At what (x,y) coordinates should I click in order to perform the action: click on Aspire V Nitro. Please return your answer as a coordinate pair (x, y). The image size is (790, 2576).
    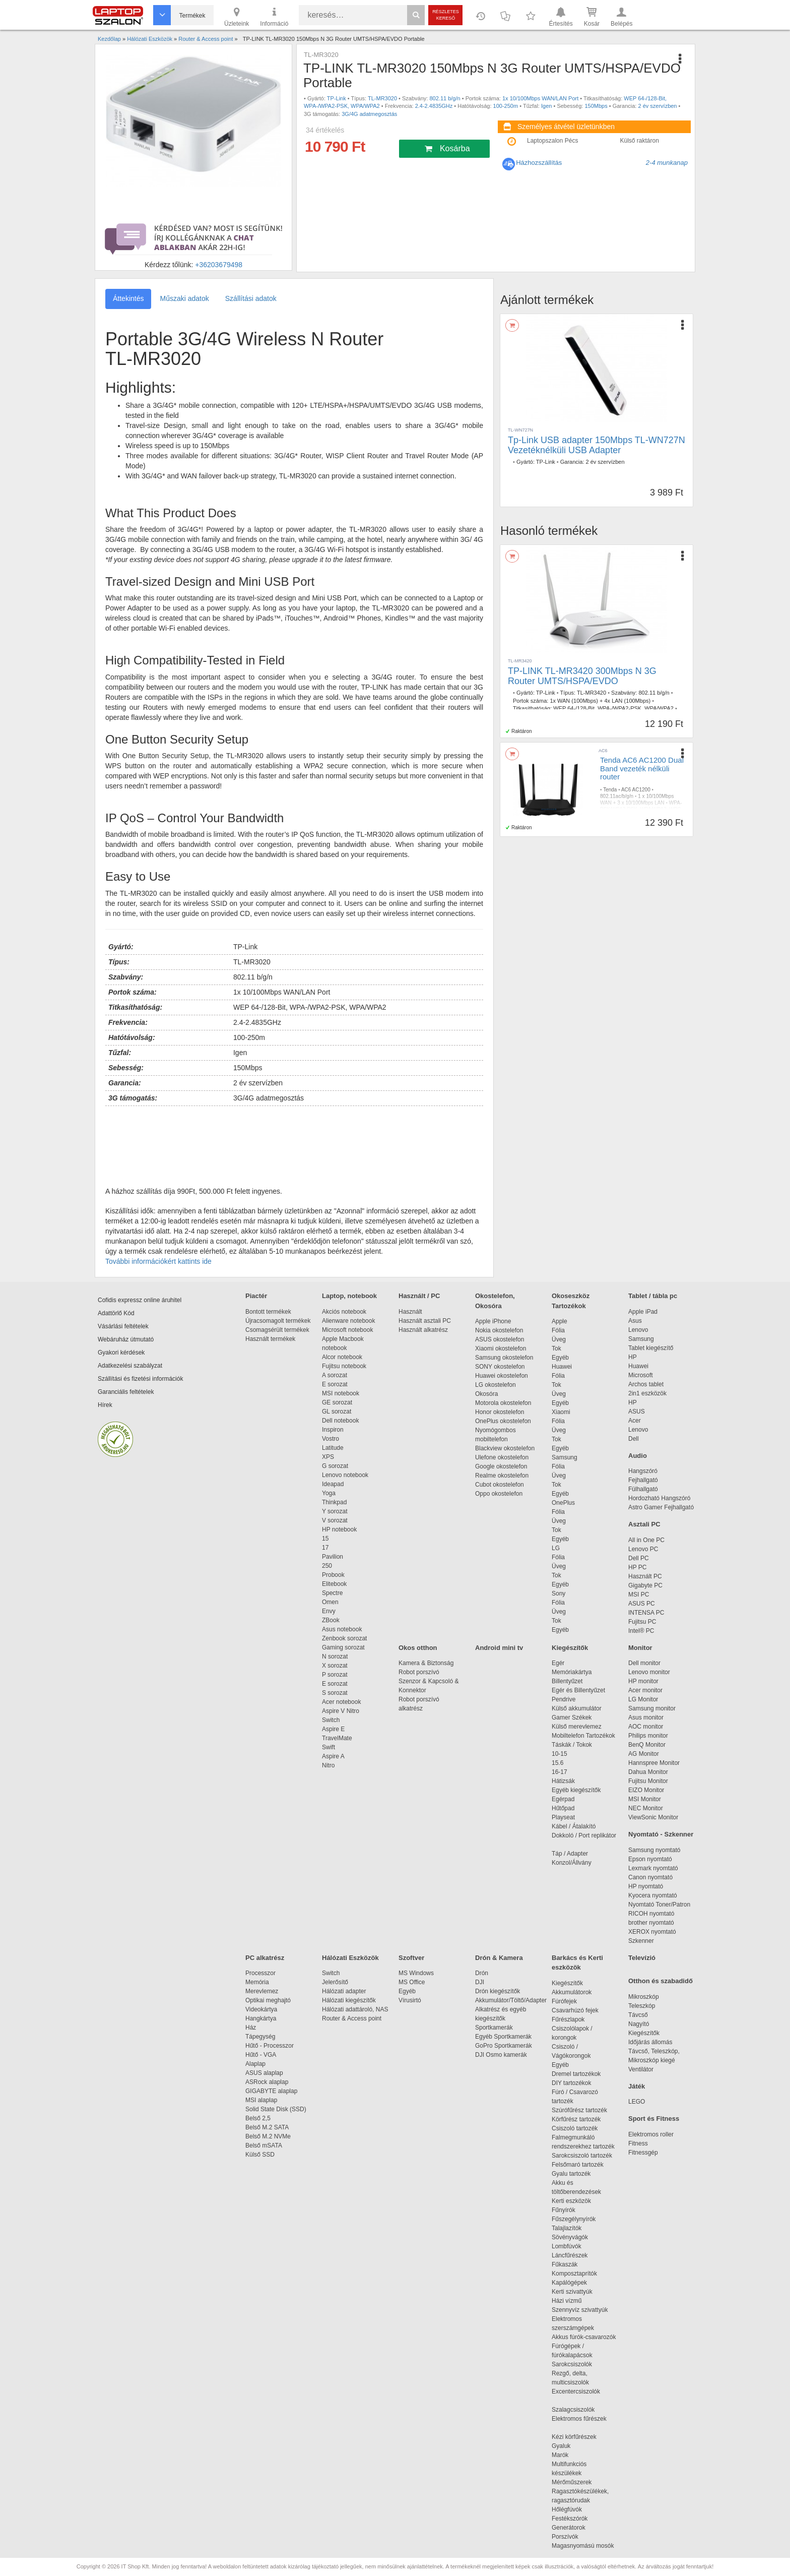
    Looking at the image, I should click on (342, 1710).